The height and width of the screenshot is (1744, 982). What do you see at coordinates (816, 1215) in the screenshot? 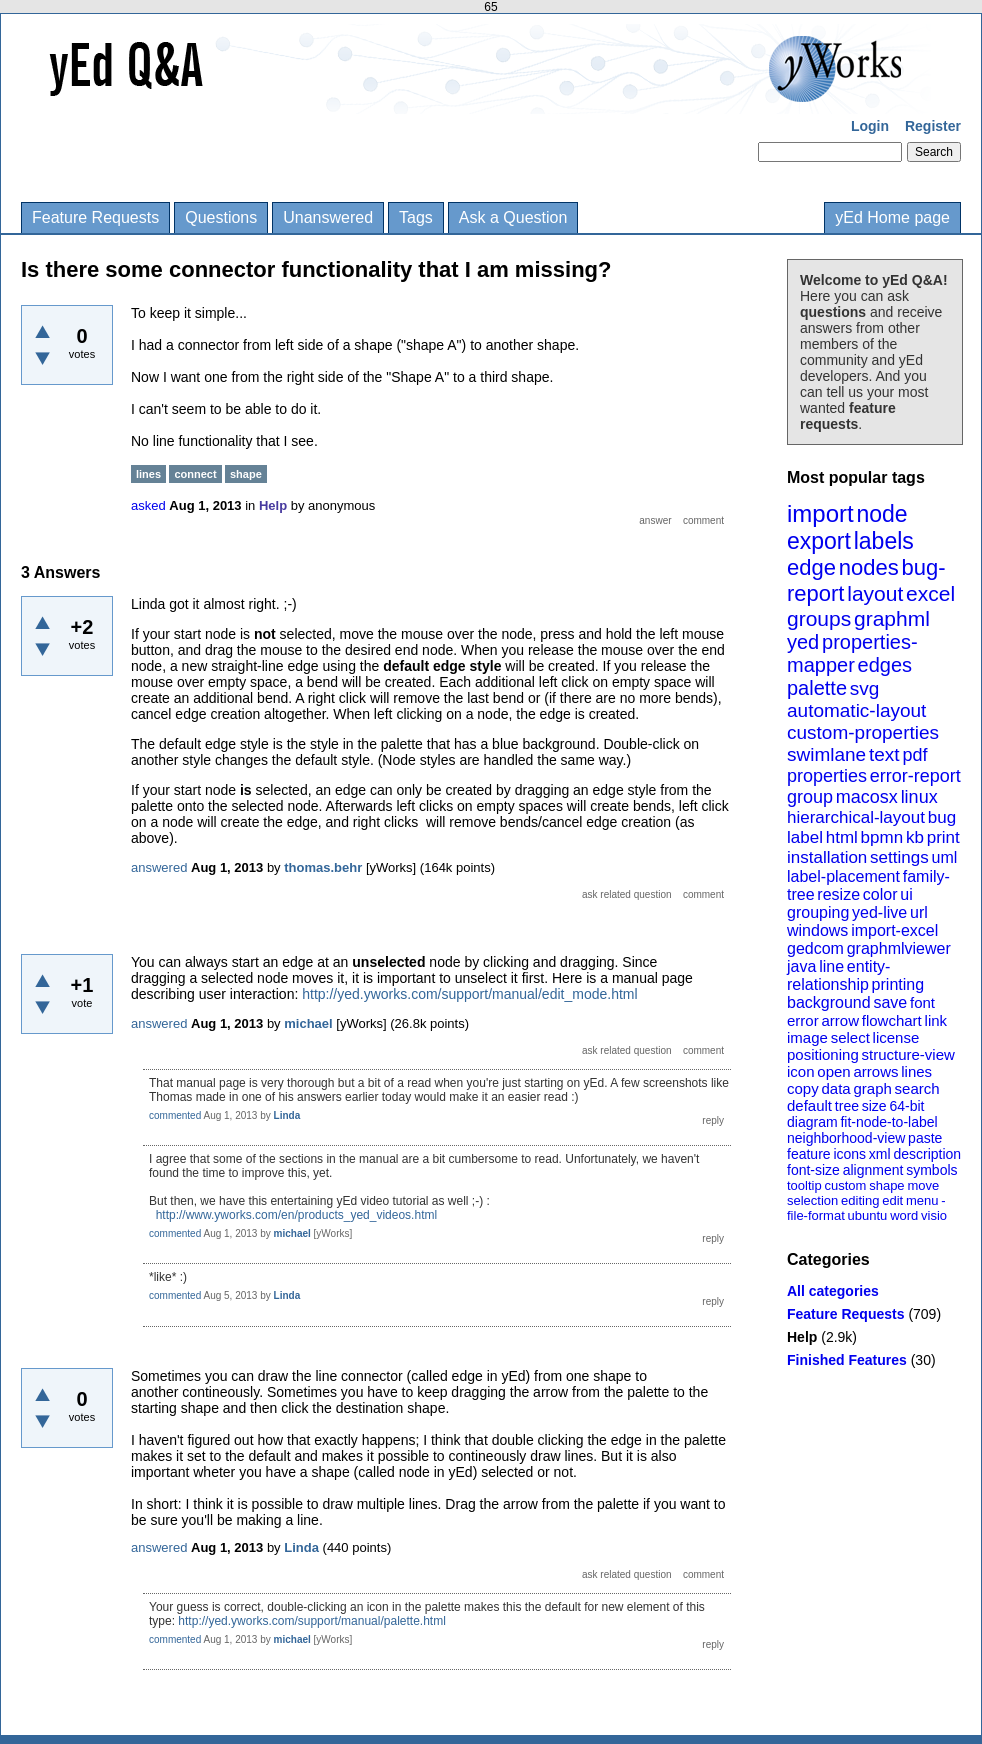
I see `file-format` at bounding box center [816, 1215].